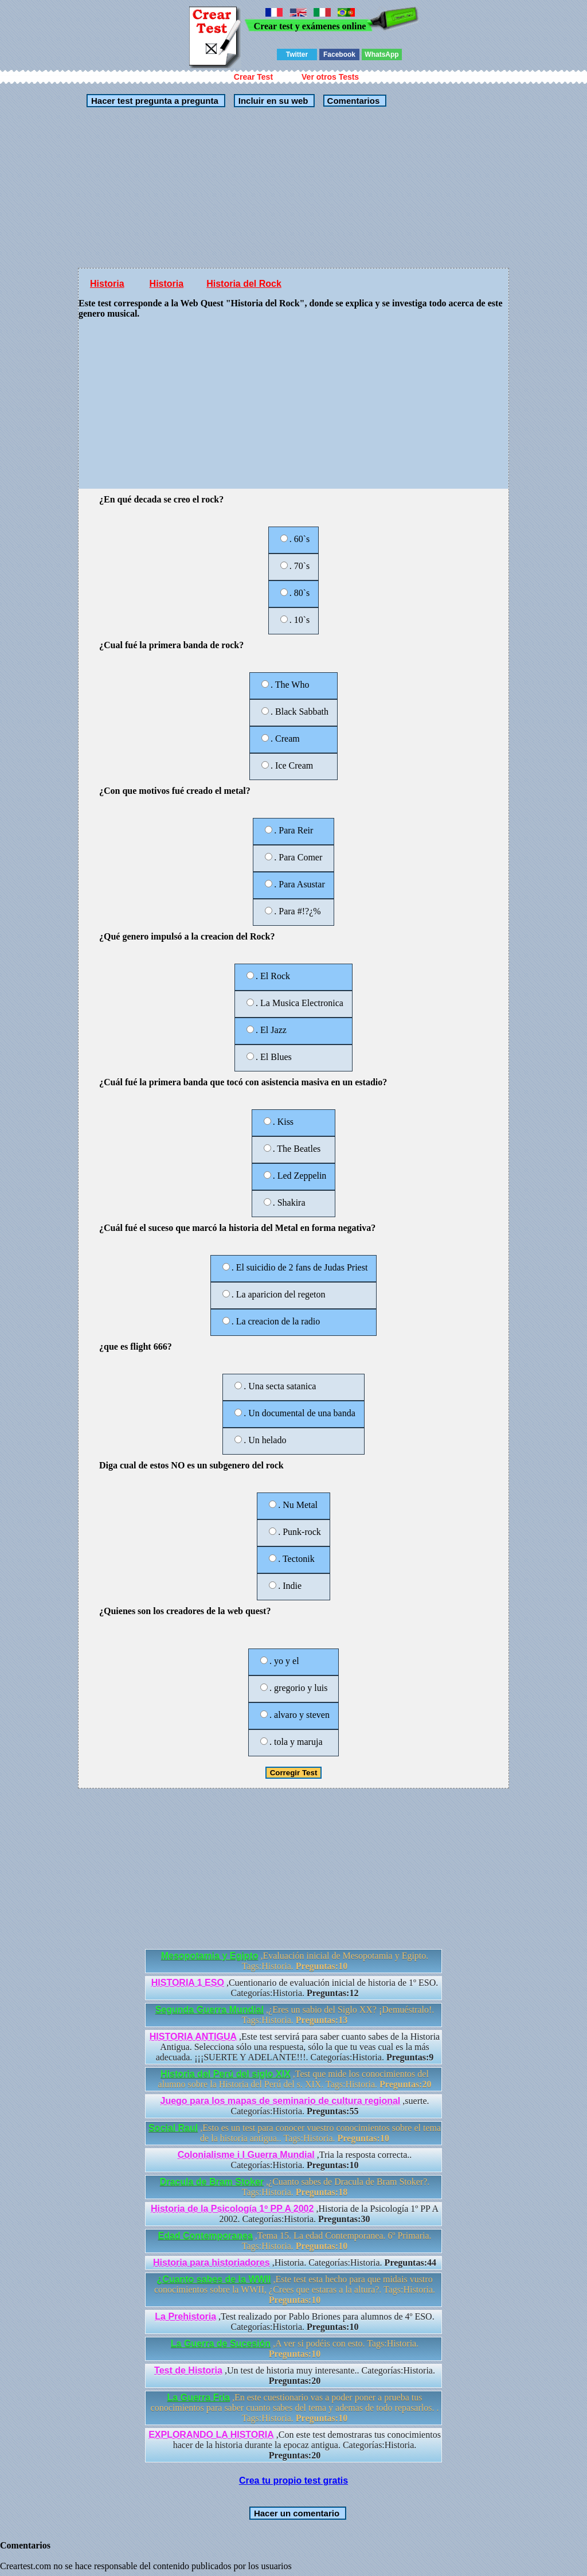  What do you see at coordinates (294, 2322) in the screenshot?
I see `,Test realizado por Pablo Briones para alumnos de 4º ESO. Categorías:Historia.` at bounding box center [294, 2322].